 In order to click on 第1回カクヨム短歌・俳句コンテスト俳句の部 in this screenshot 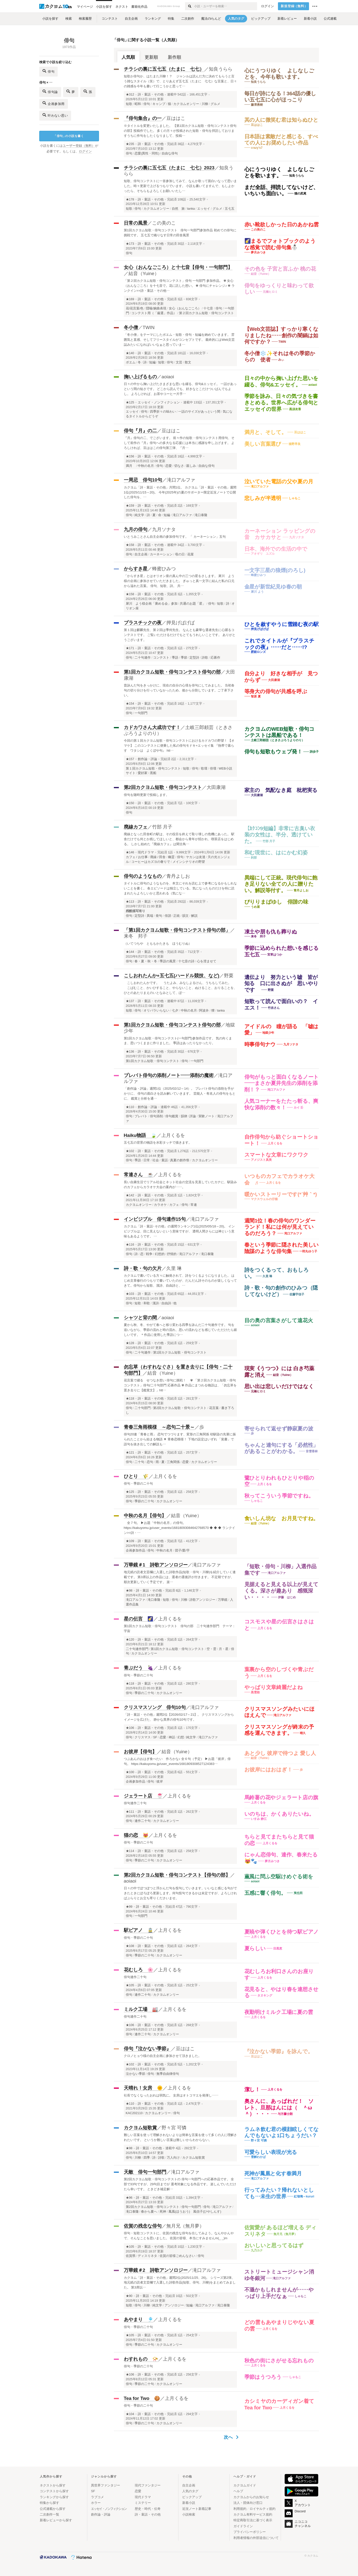, I will do `click(172, 672)`.